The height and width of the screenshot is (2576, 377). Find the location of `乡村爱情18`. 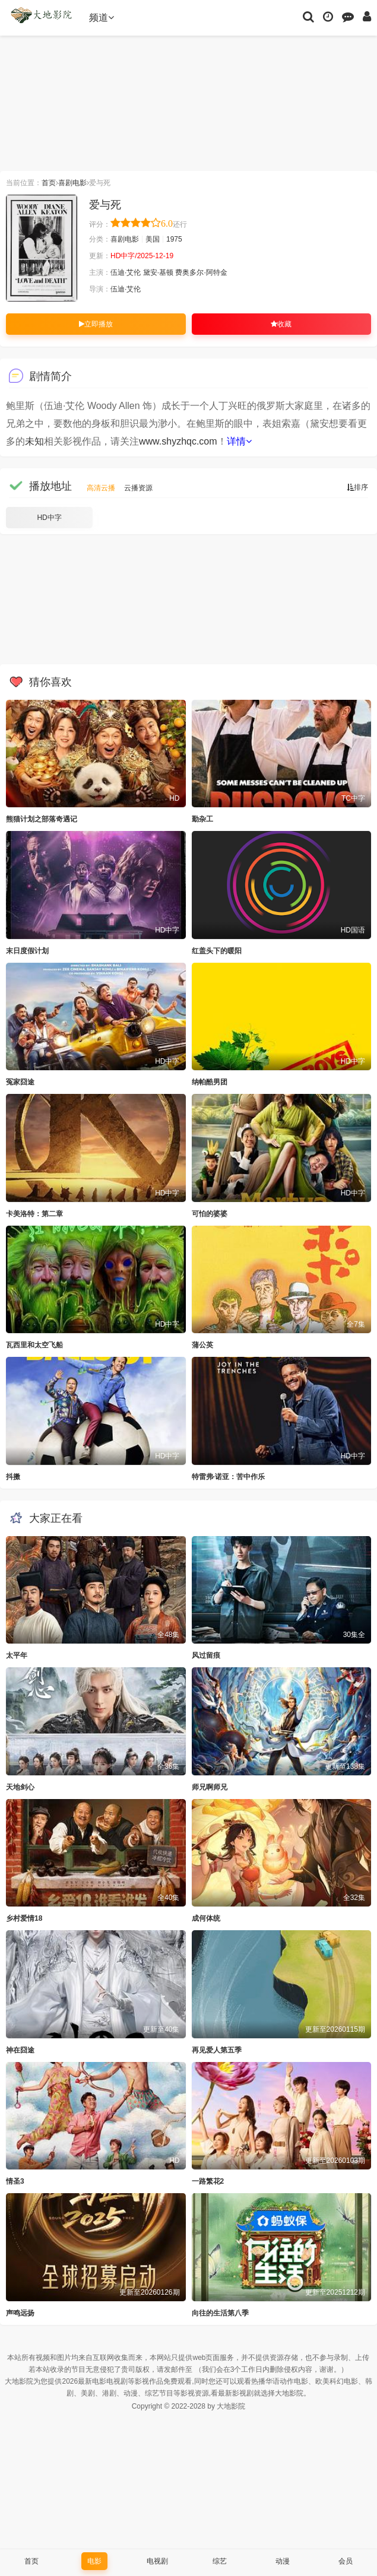

乡村爱情18 is located at coordinates (24, 1918).